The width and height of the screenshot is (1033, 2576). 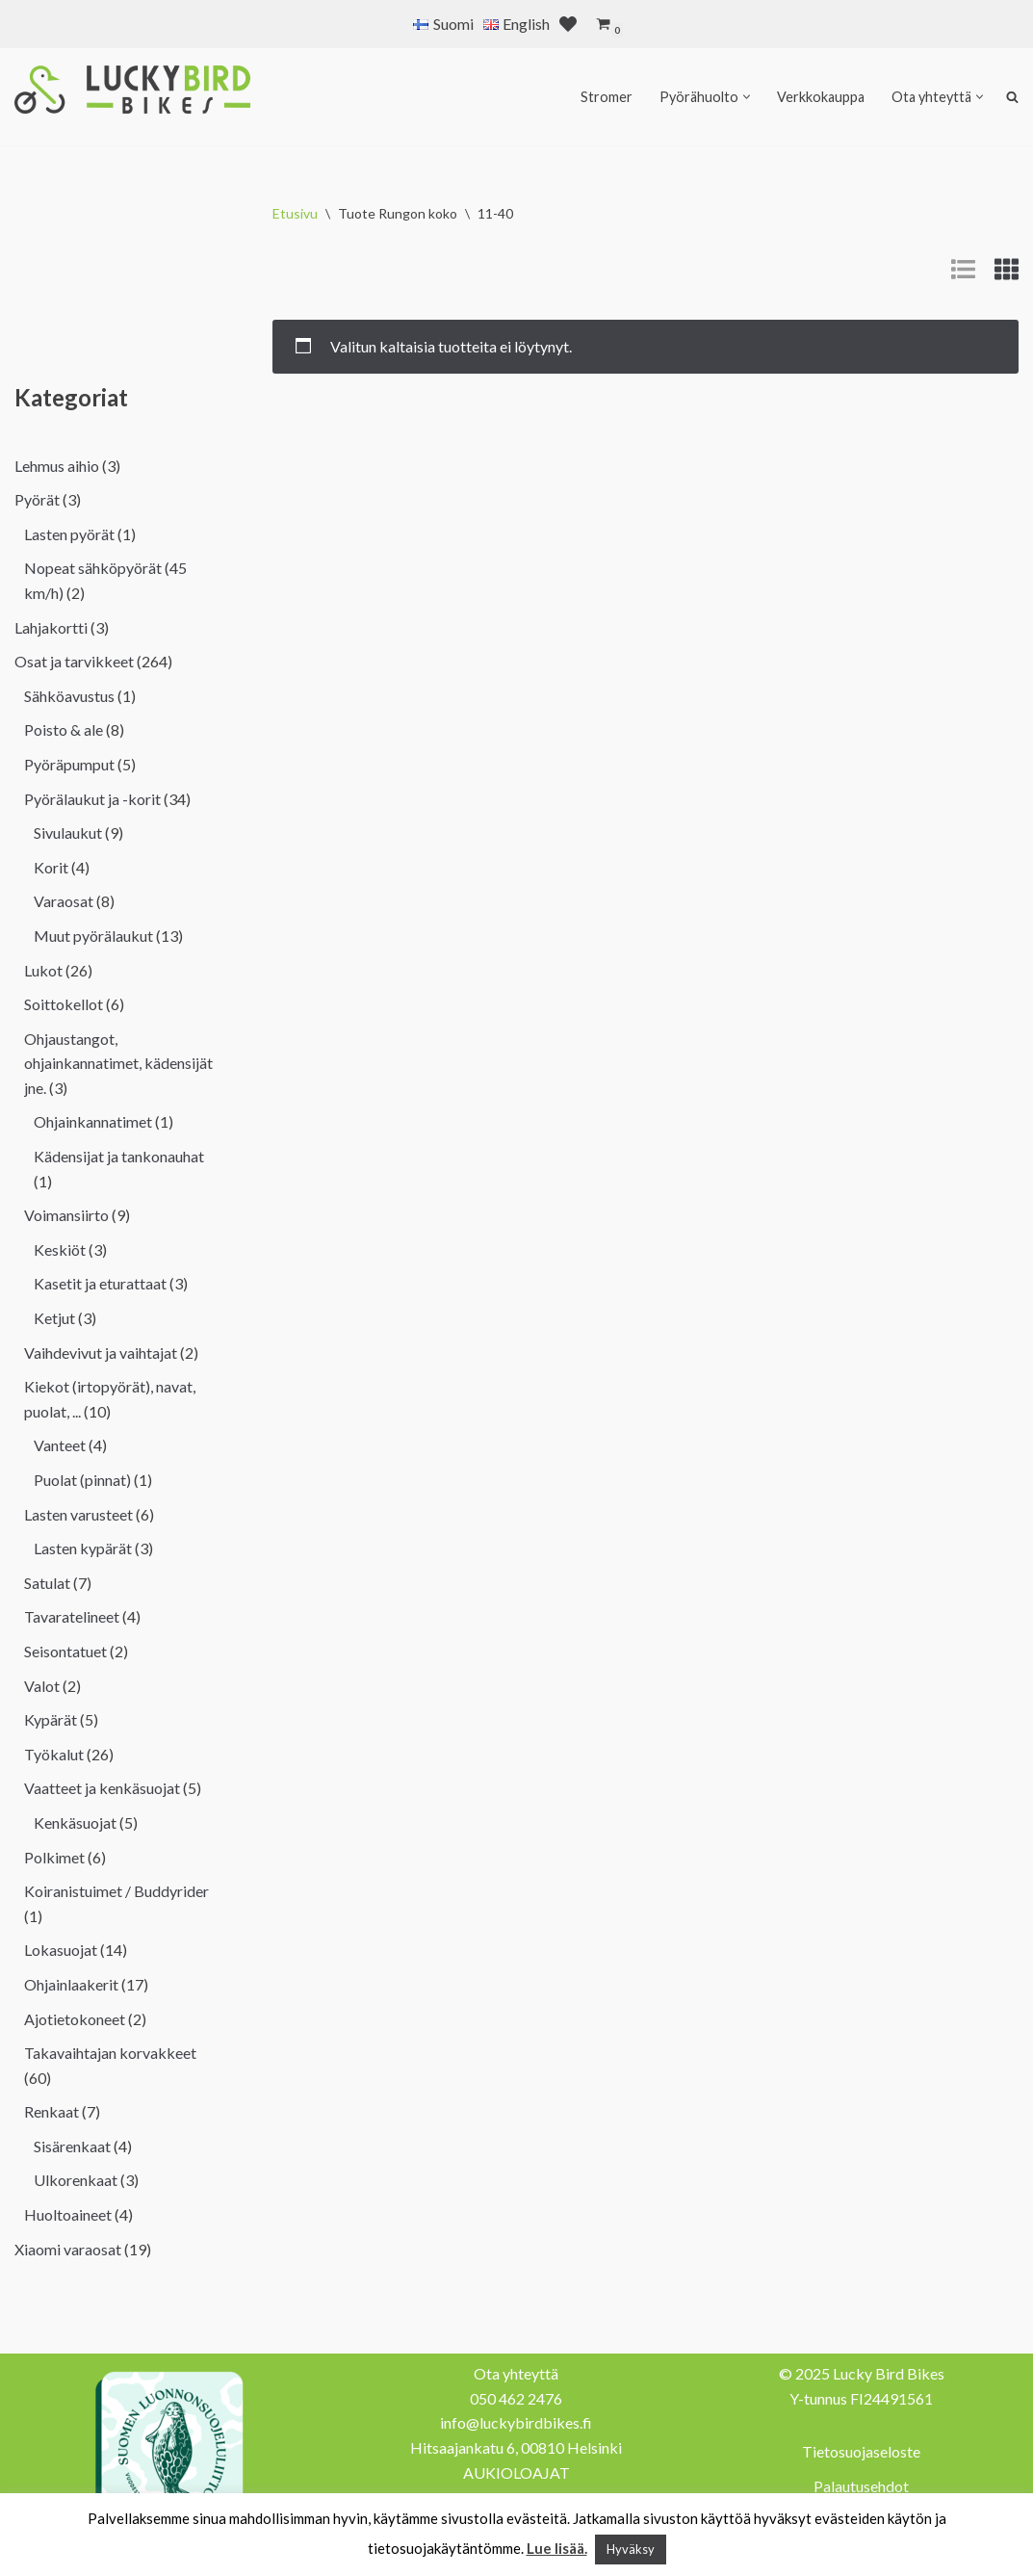 What do you see at coordinates (132, 89) in the screenshot?
I see `[Lucky Bird Bikes Pyörähuolto Herttoniemi]` at bounding box center [132, 89].